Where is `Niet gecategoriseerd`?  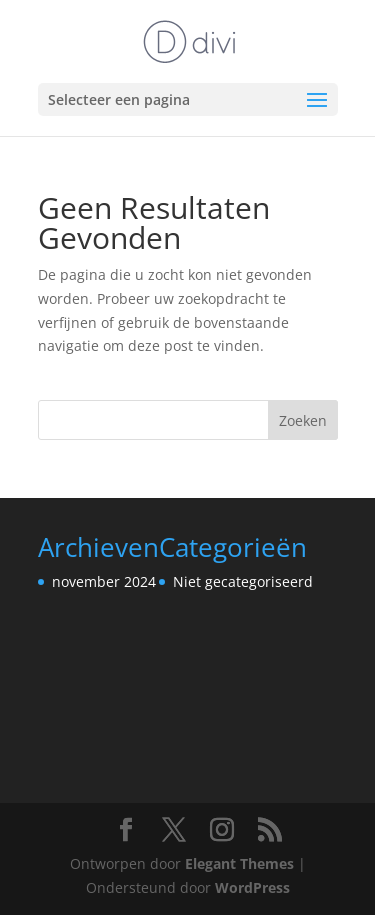
Niet gecategoriseerd is located at coordinates (243, 581).